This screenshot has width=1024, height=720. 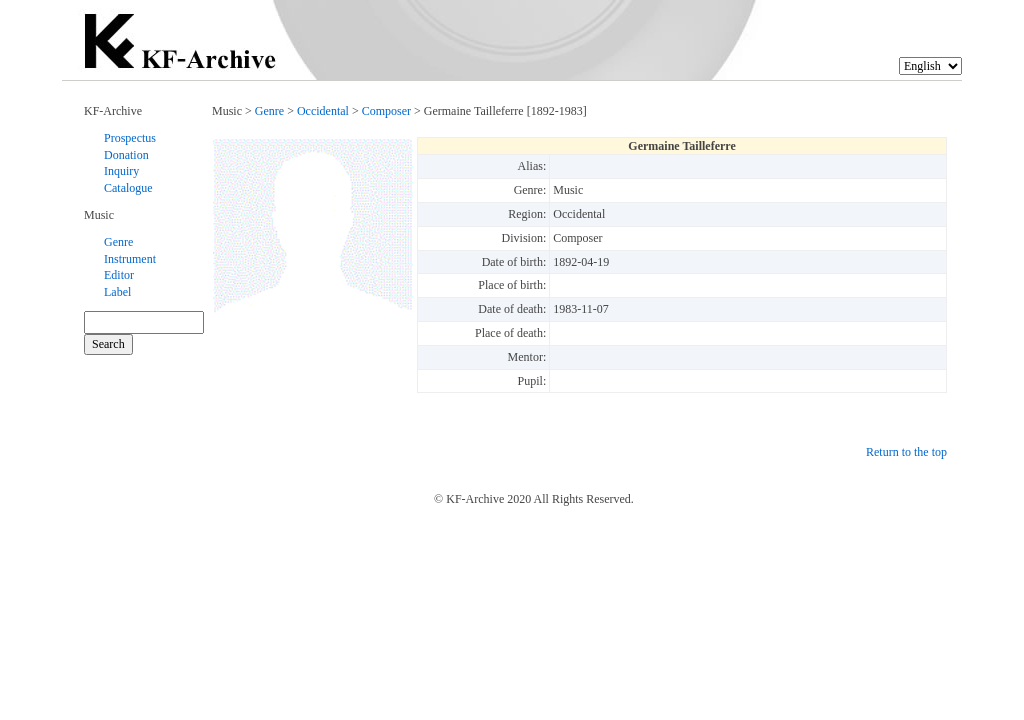 What do you see at coordinates (128, 188) in the screenshot?
I see `Catalogue` at bounding box center [128, 188].